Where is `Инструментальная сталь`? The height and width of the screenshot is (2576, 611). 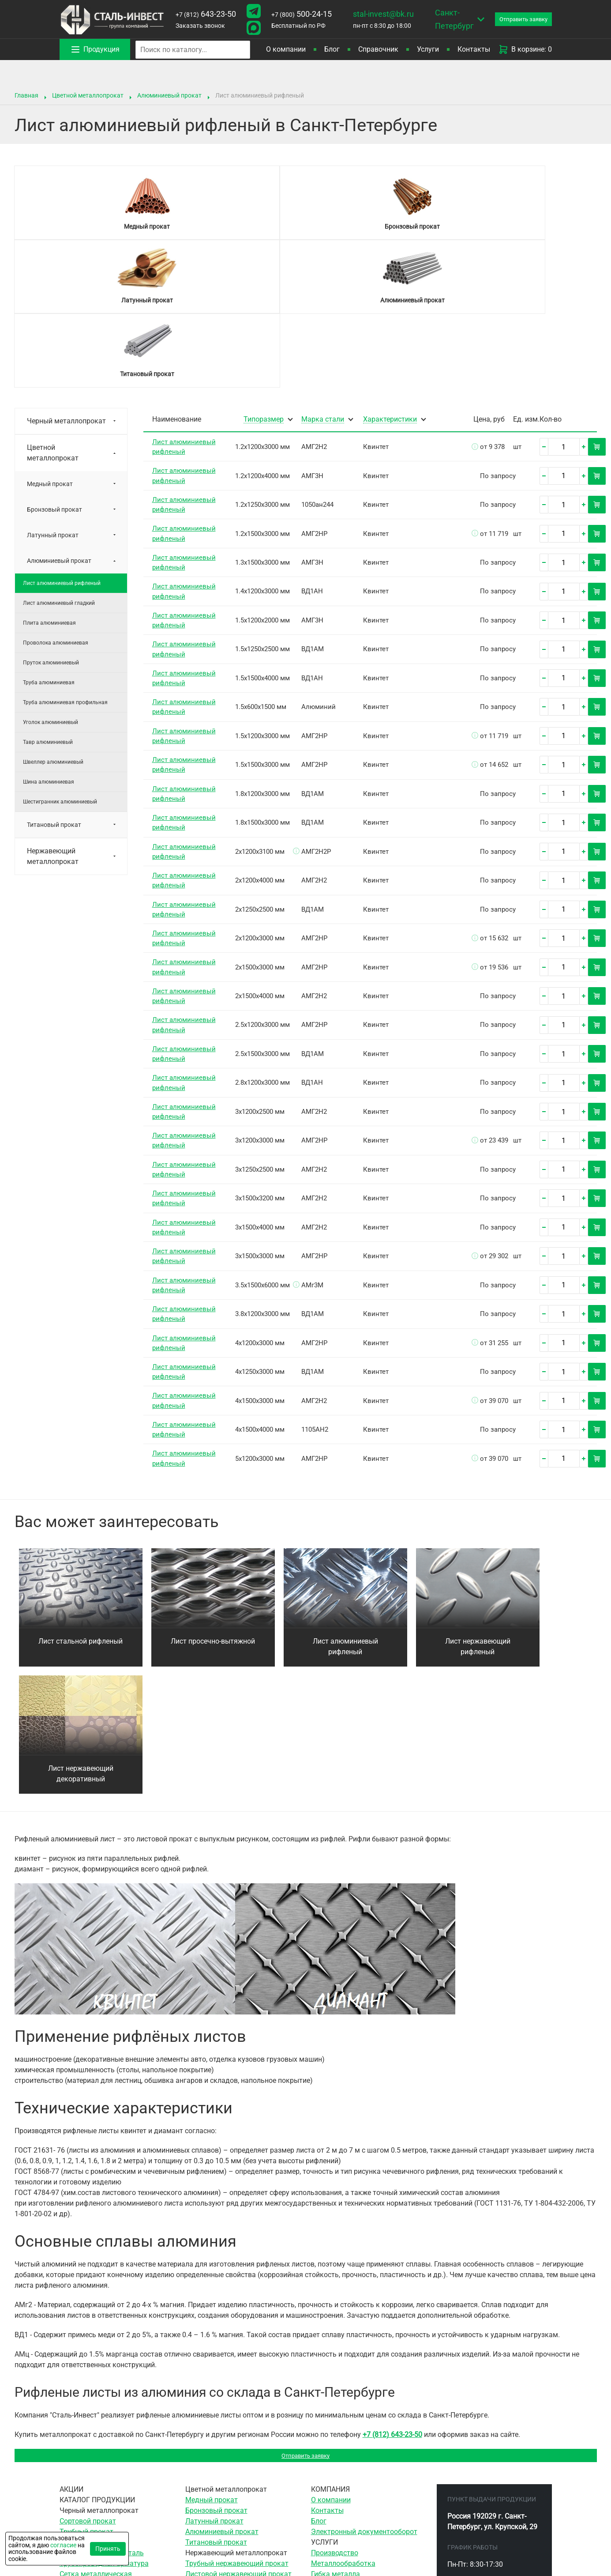 Инструментальная сталь is located at coordinates (102, 2410).